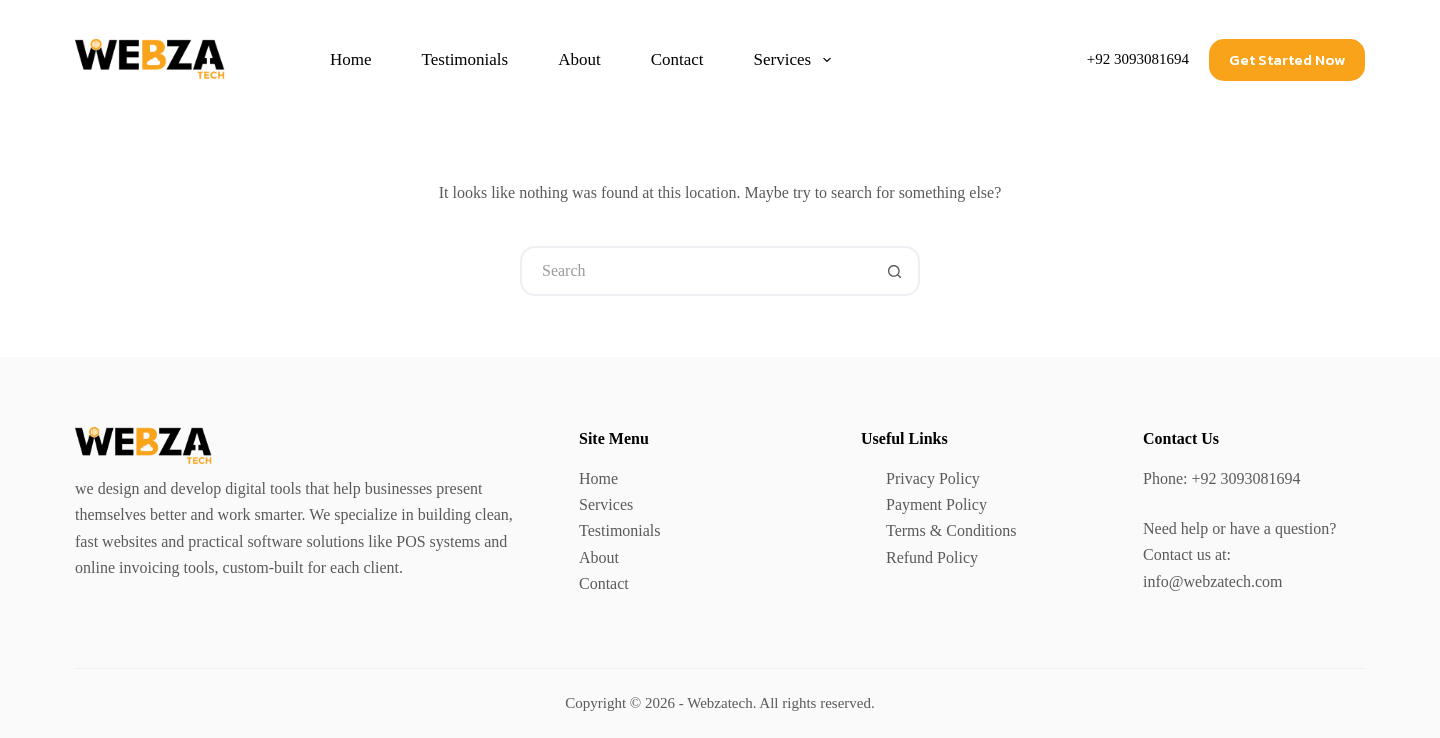 This screenshot has height=738, width=1440. Describe the element at coordinates (465, 59) in the screenshot. I see `Testimonials` at that location.